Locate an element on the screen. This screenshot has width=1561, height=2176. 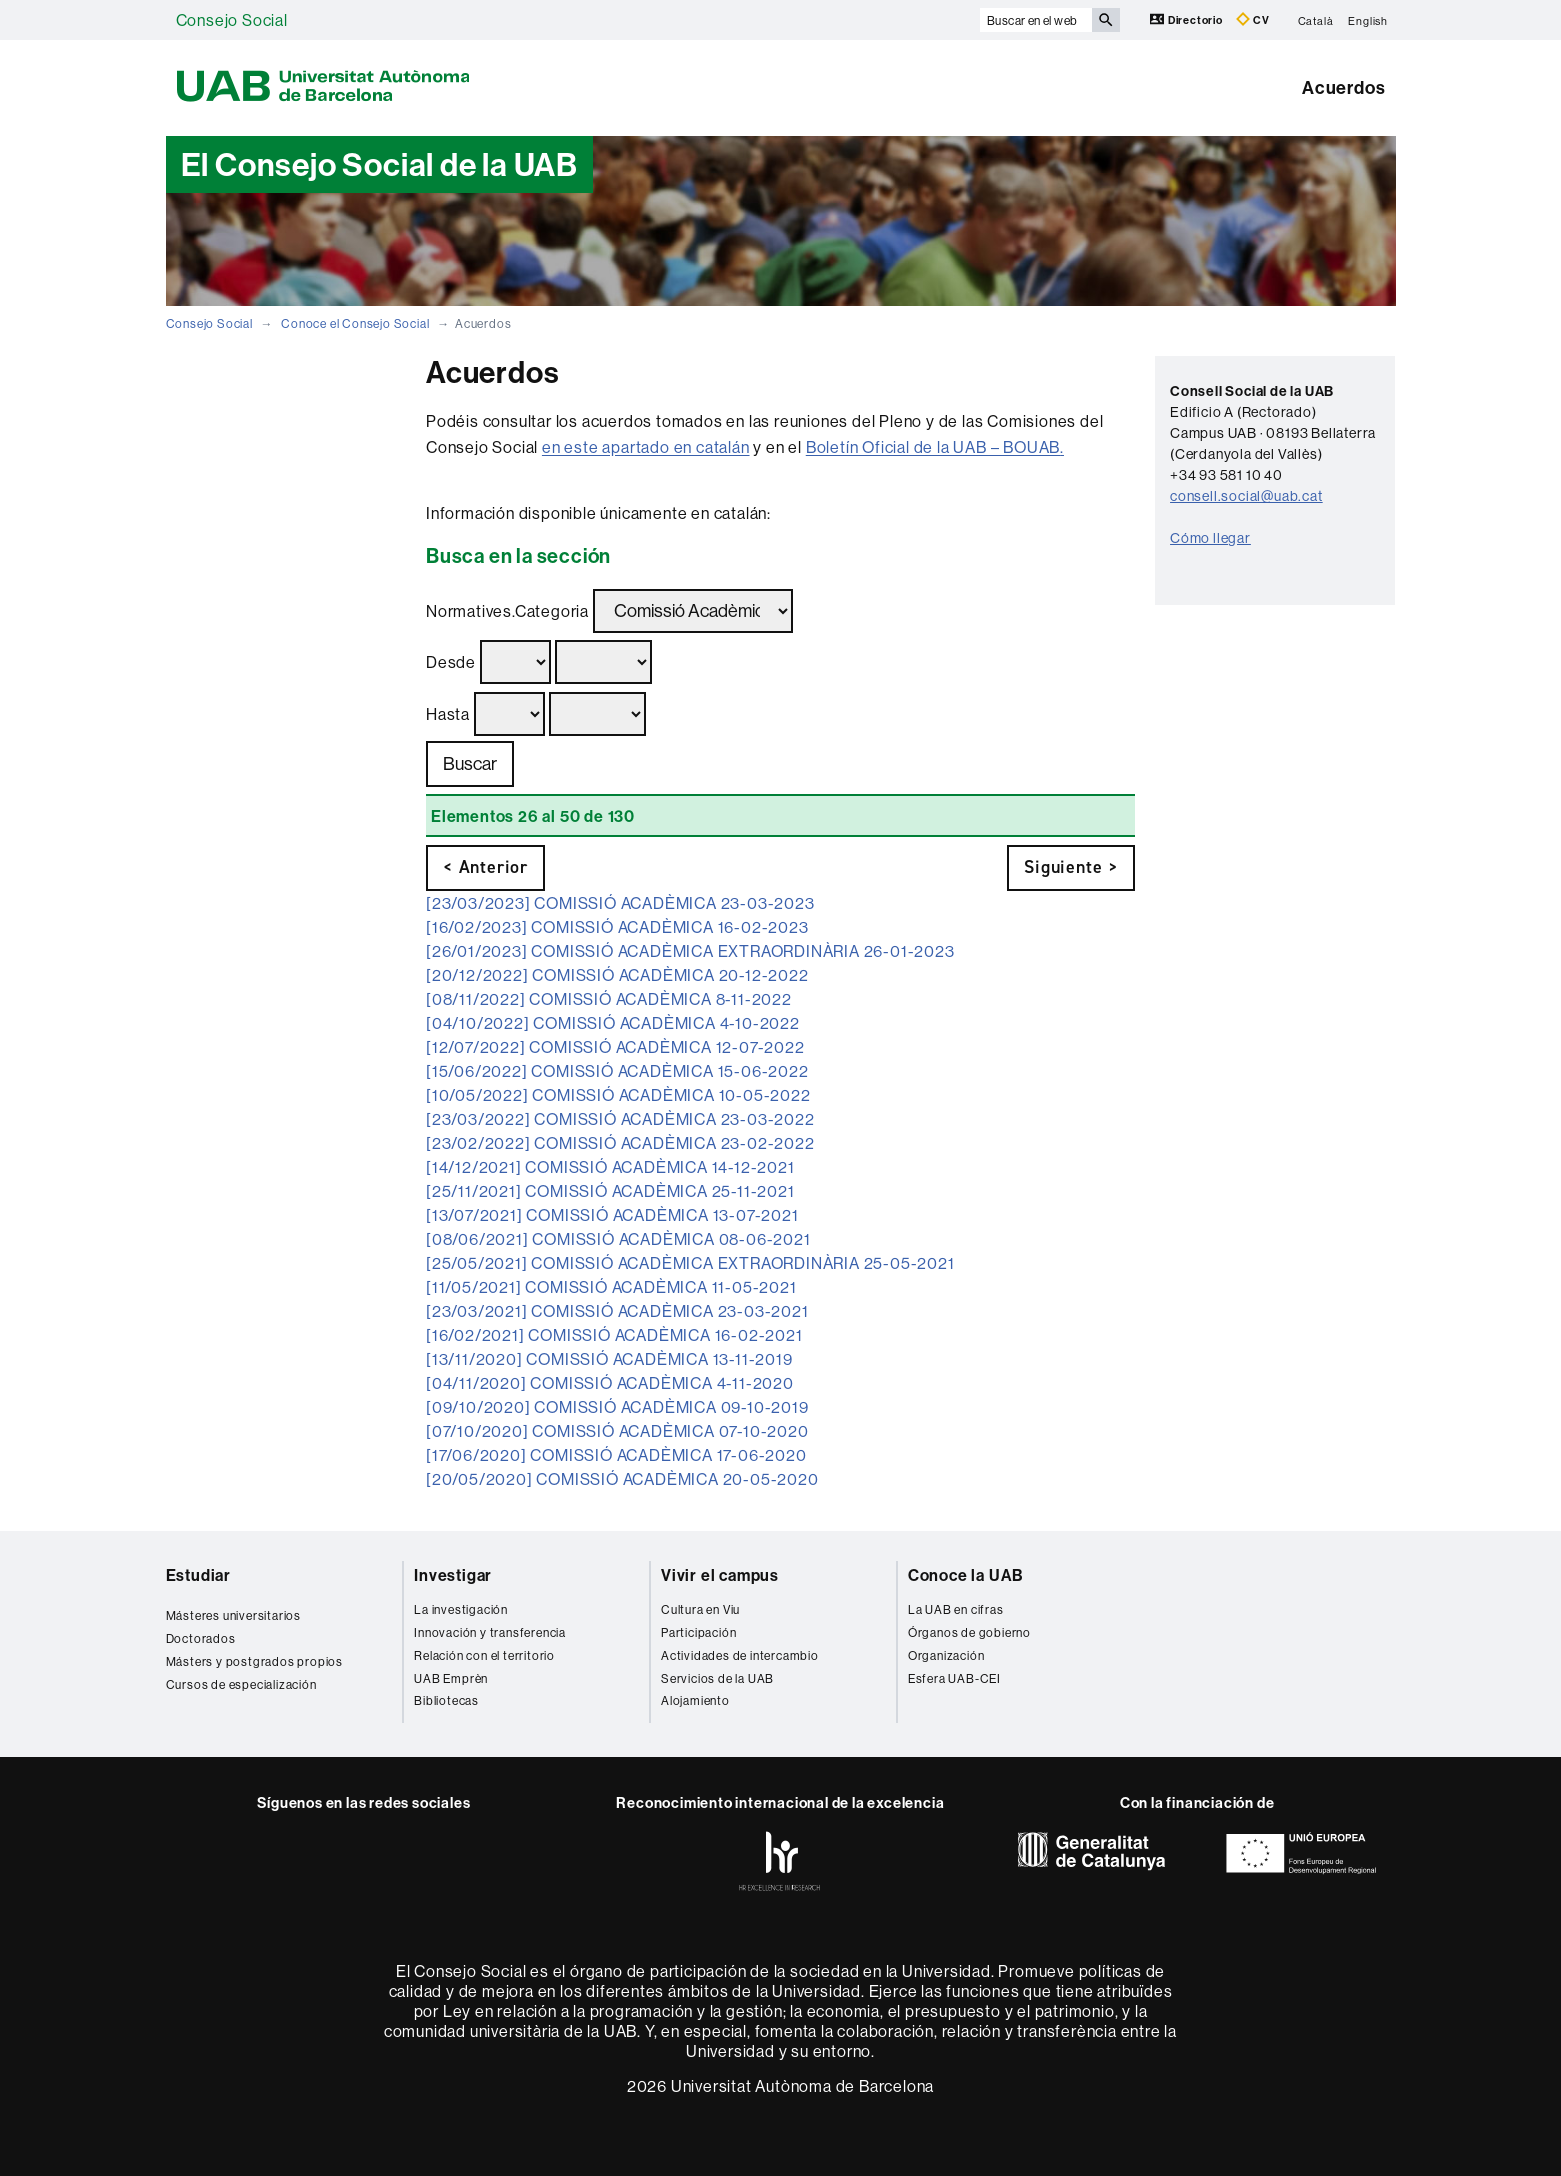
Alojamiento is located at coordinates (695, 1700).